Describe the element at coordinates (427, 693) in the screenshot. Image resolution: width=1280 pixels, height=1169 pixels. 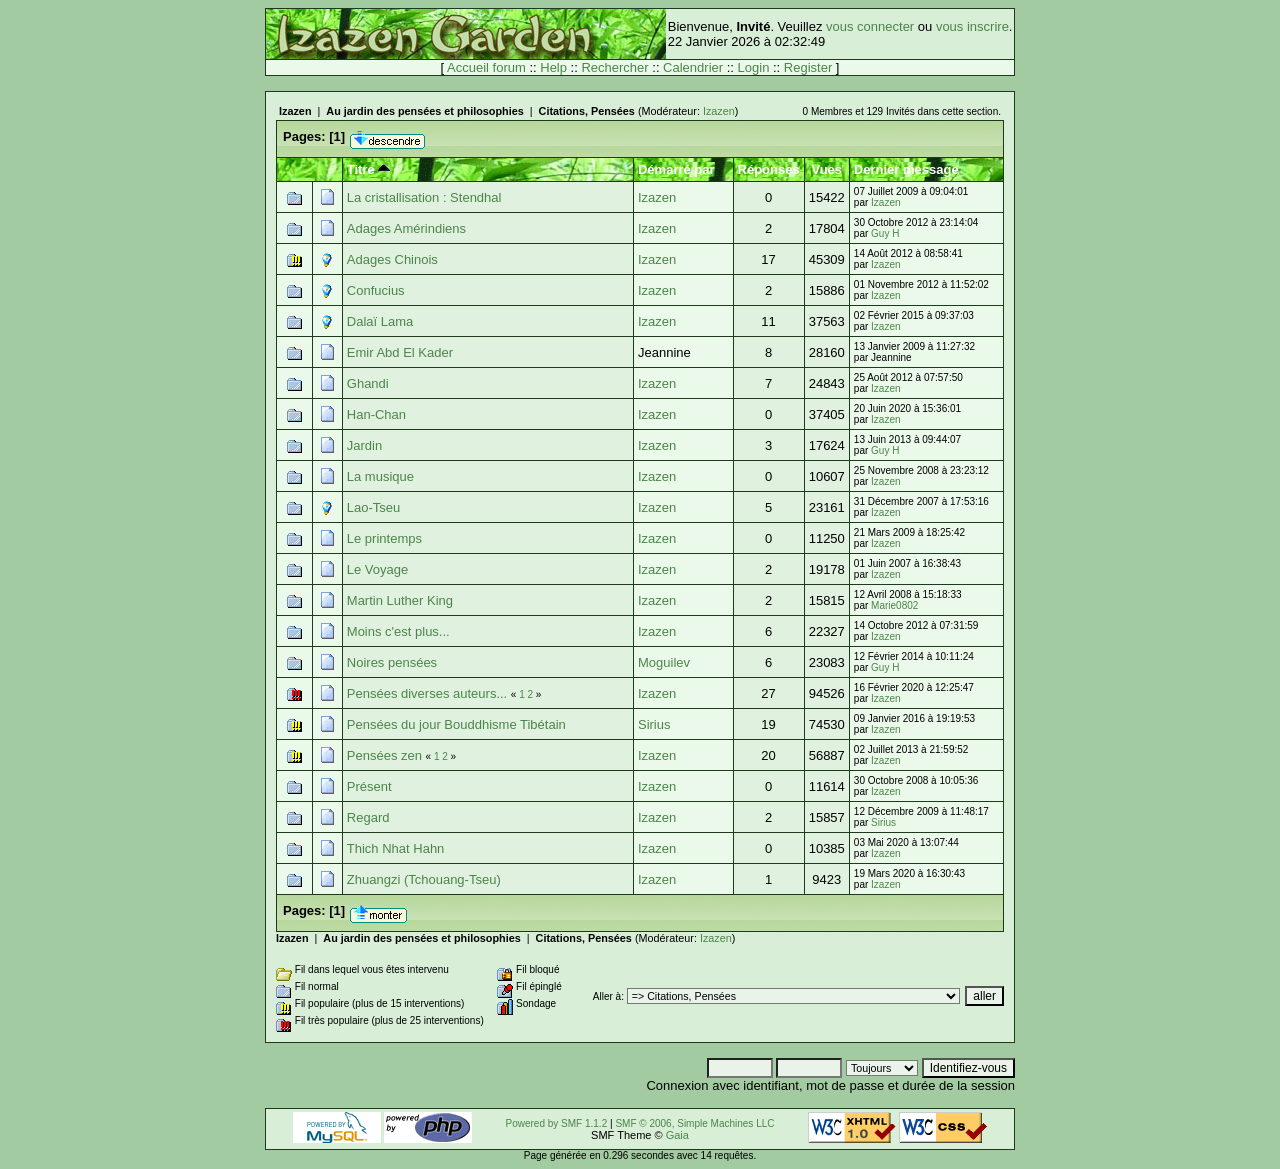
I see `Pensées diverses auteurs...` at that location.